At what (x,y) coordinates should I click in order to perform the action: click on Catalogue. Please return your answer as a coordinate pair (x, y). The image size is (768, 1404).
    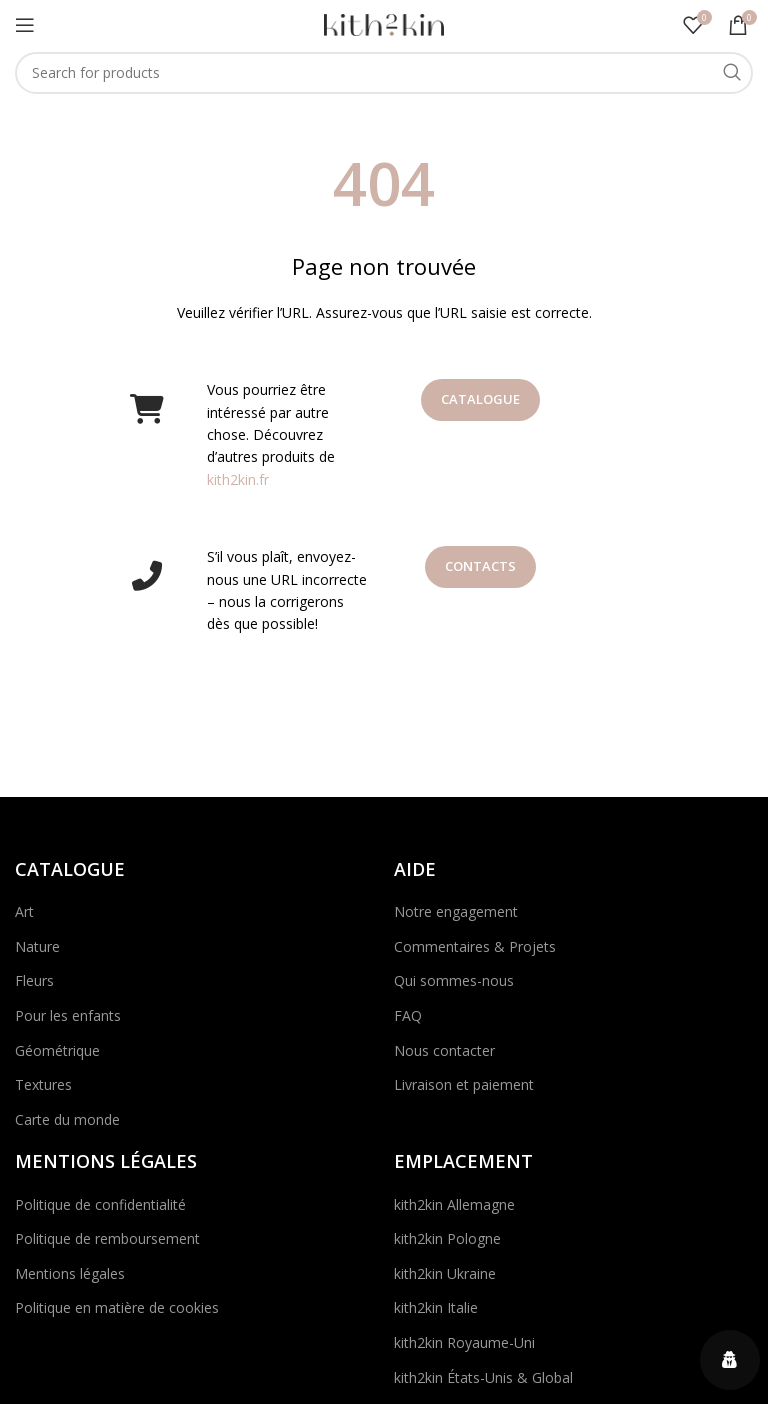
    Looking at the image, I should click on (480, 399).